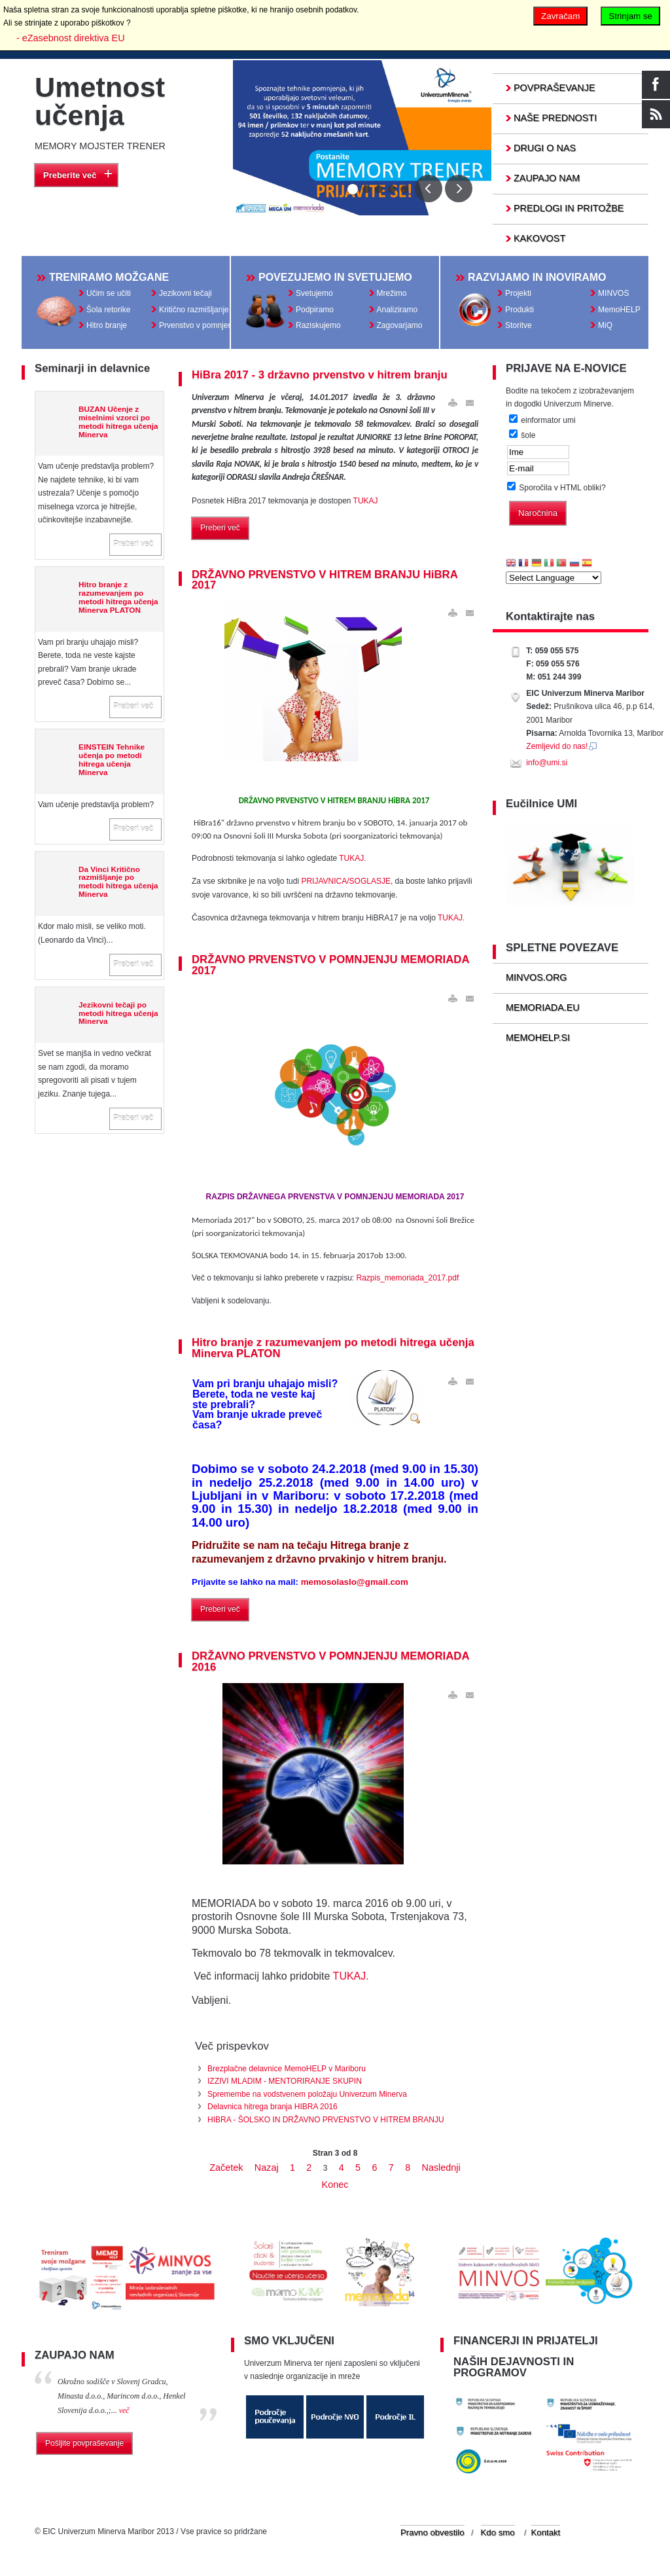  What do you see at coordinates (226, 2167) in the screenshot?
I see `Začetek` at bounding box center [226, 2167].